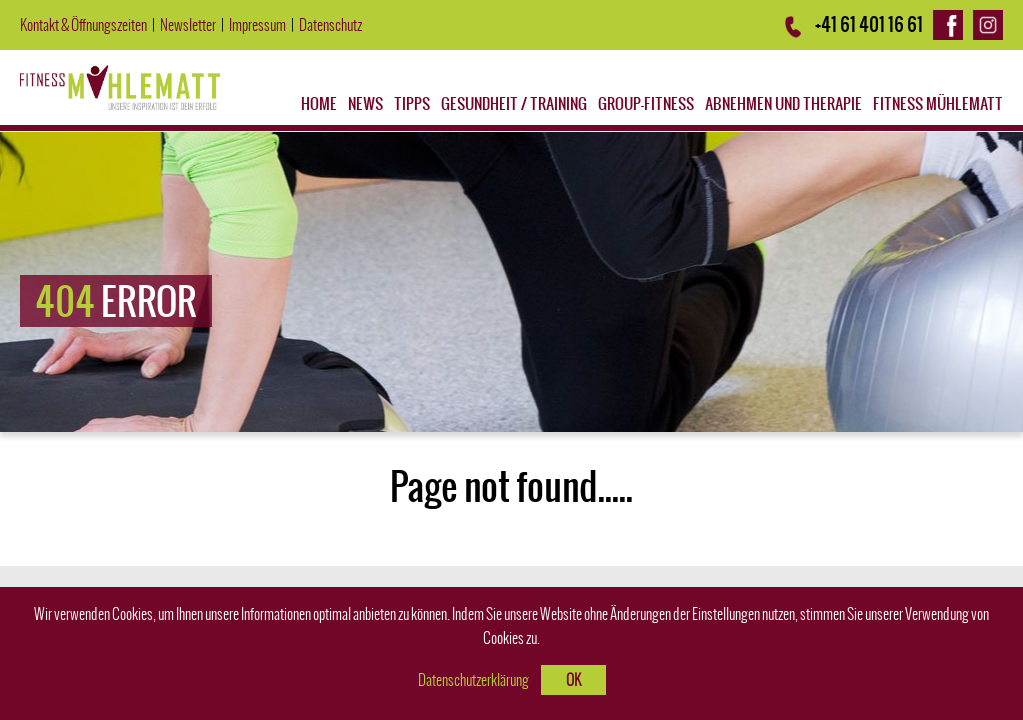 The height and width of the screenshot is (720, 1023). Describe the element at coordinates (330, 25) in the screenshot. I see `Datenschutz` at that location.